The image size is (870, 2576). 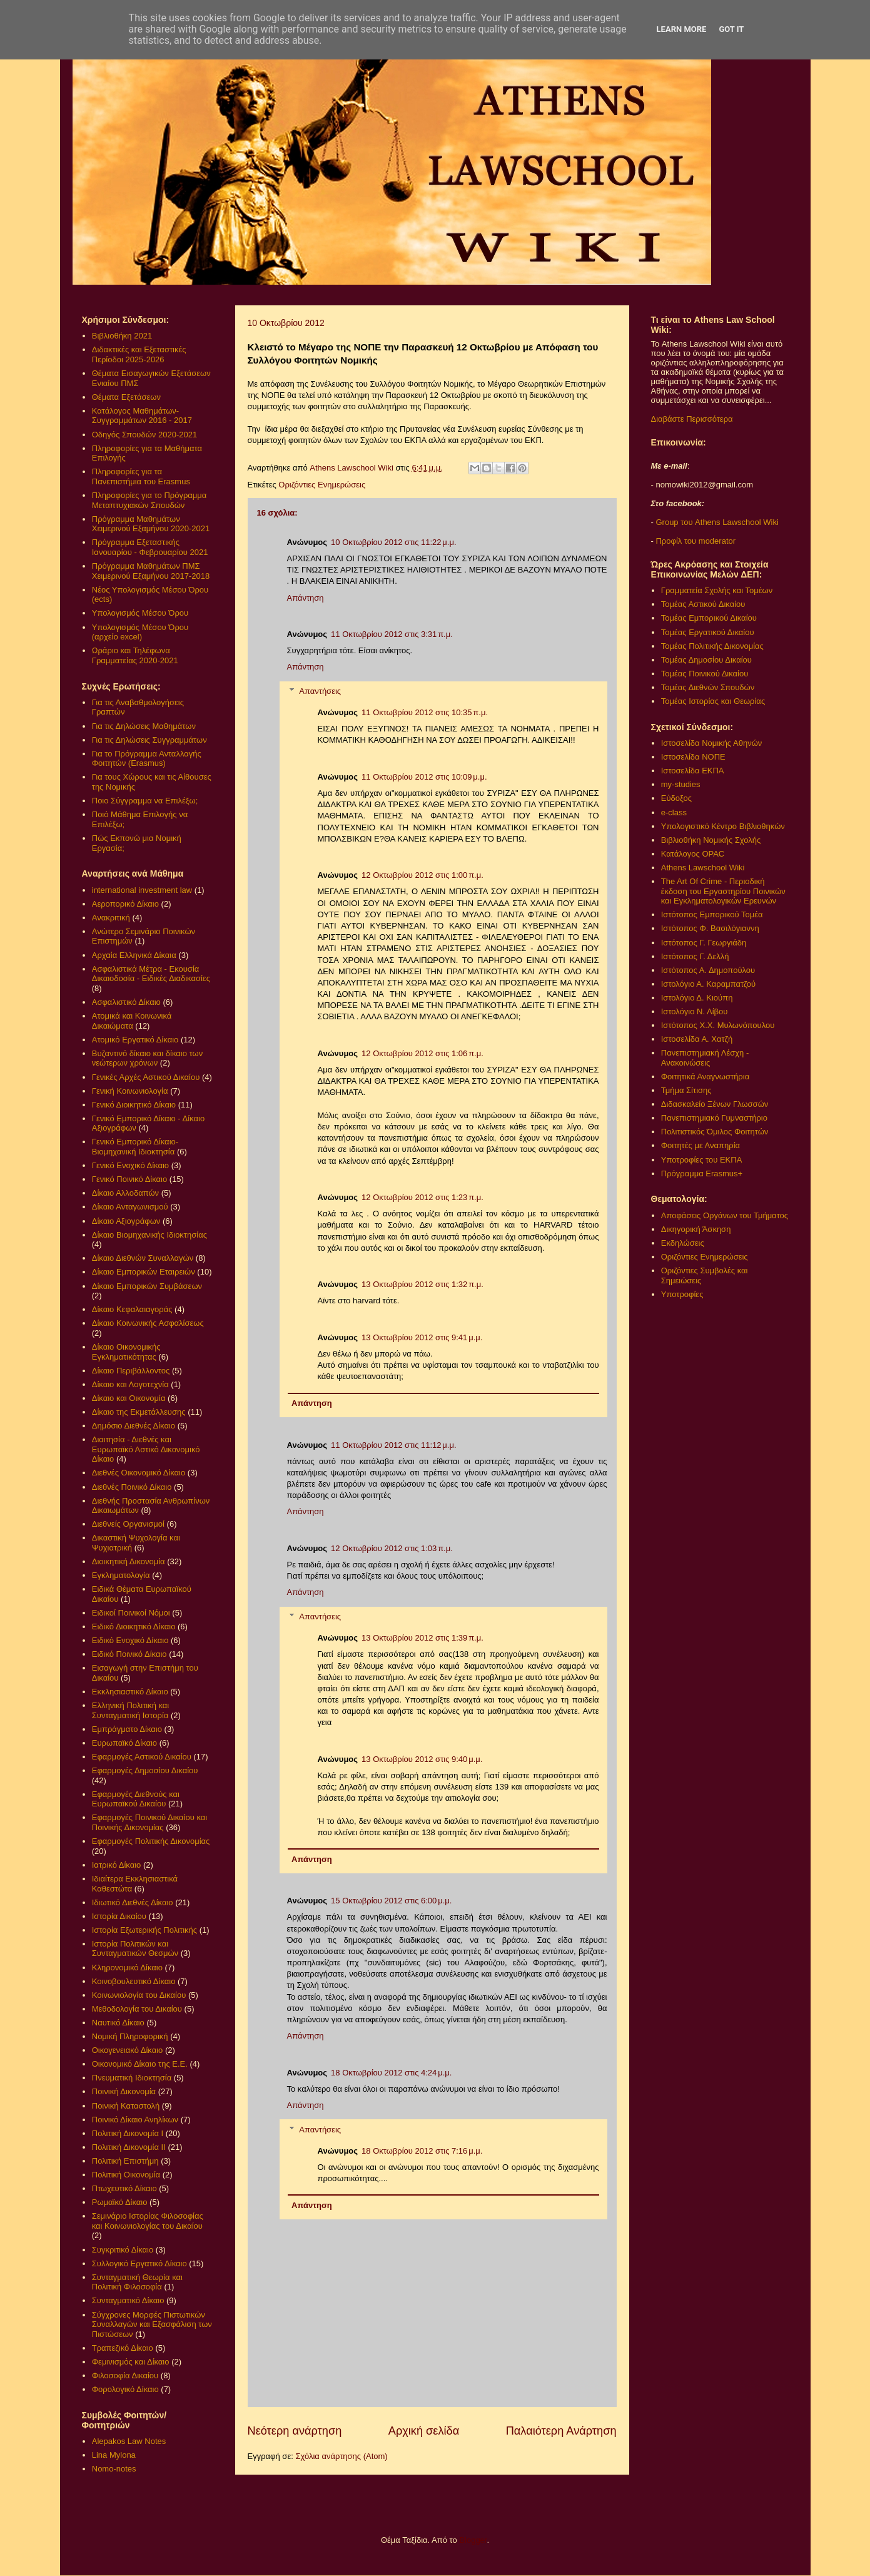 What do you see at coordinates (140, 2064) in the screenshot?
I see `Οικονομικό Δίκαιο της Ε.Ε.` at bounding box center [140, 2064].